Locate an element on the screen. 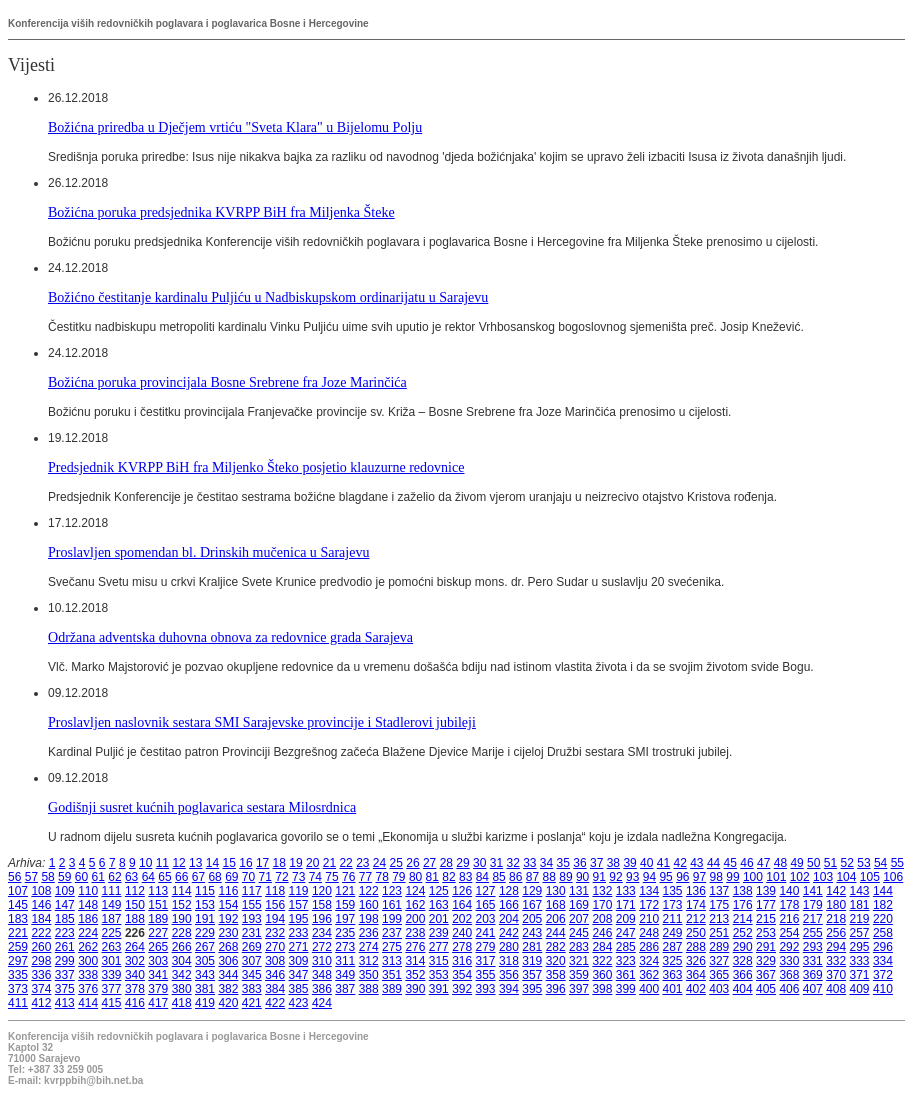 This screenshot has width=913, height=1096. 38 is located at coordinates (613, 863).